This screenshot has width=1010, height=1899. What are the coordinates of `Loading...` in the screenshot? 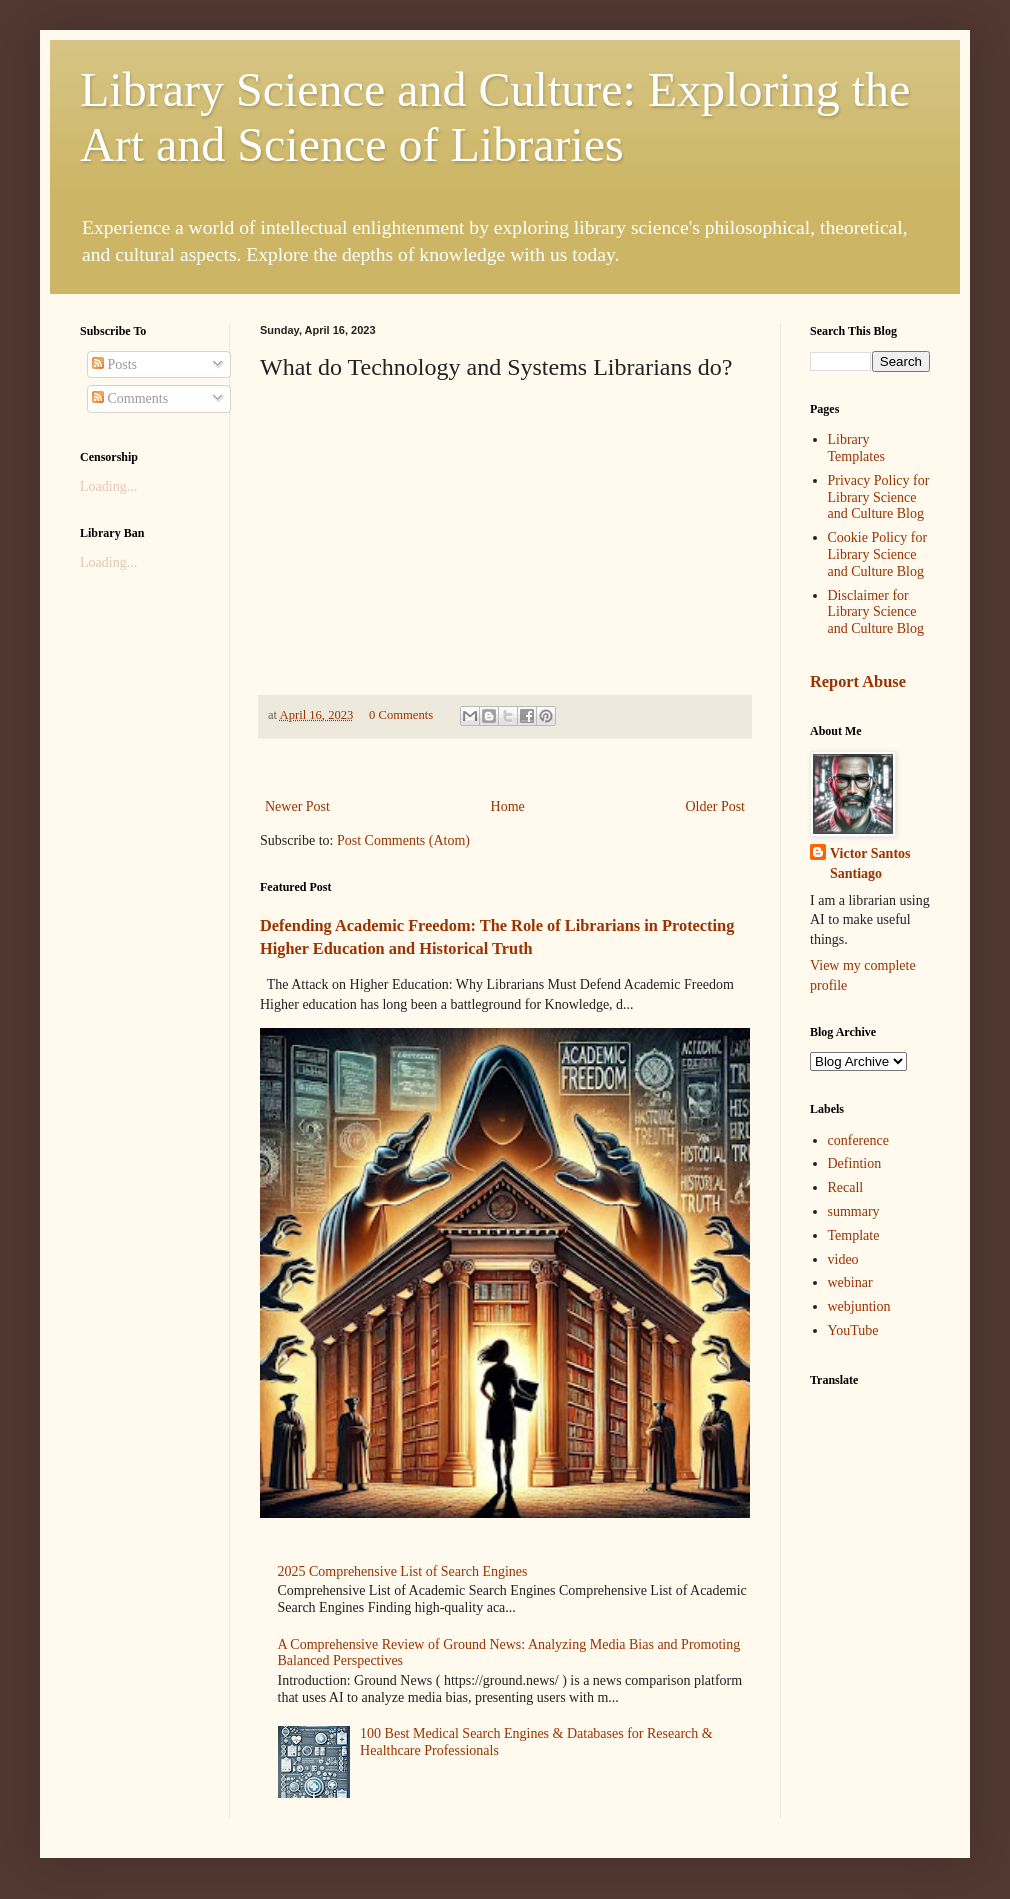 It's located at (108, 486).